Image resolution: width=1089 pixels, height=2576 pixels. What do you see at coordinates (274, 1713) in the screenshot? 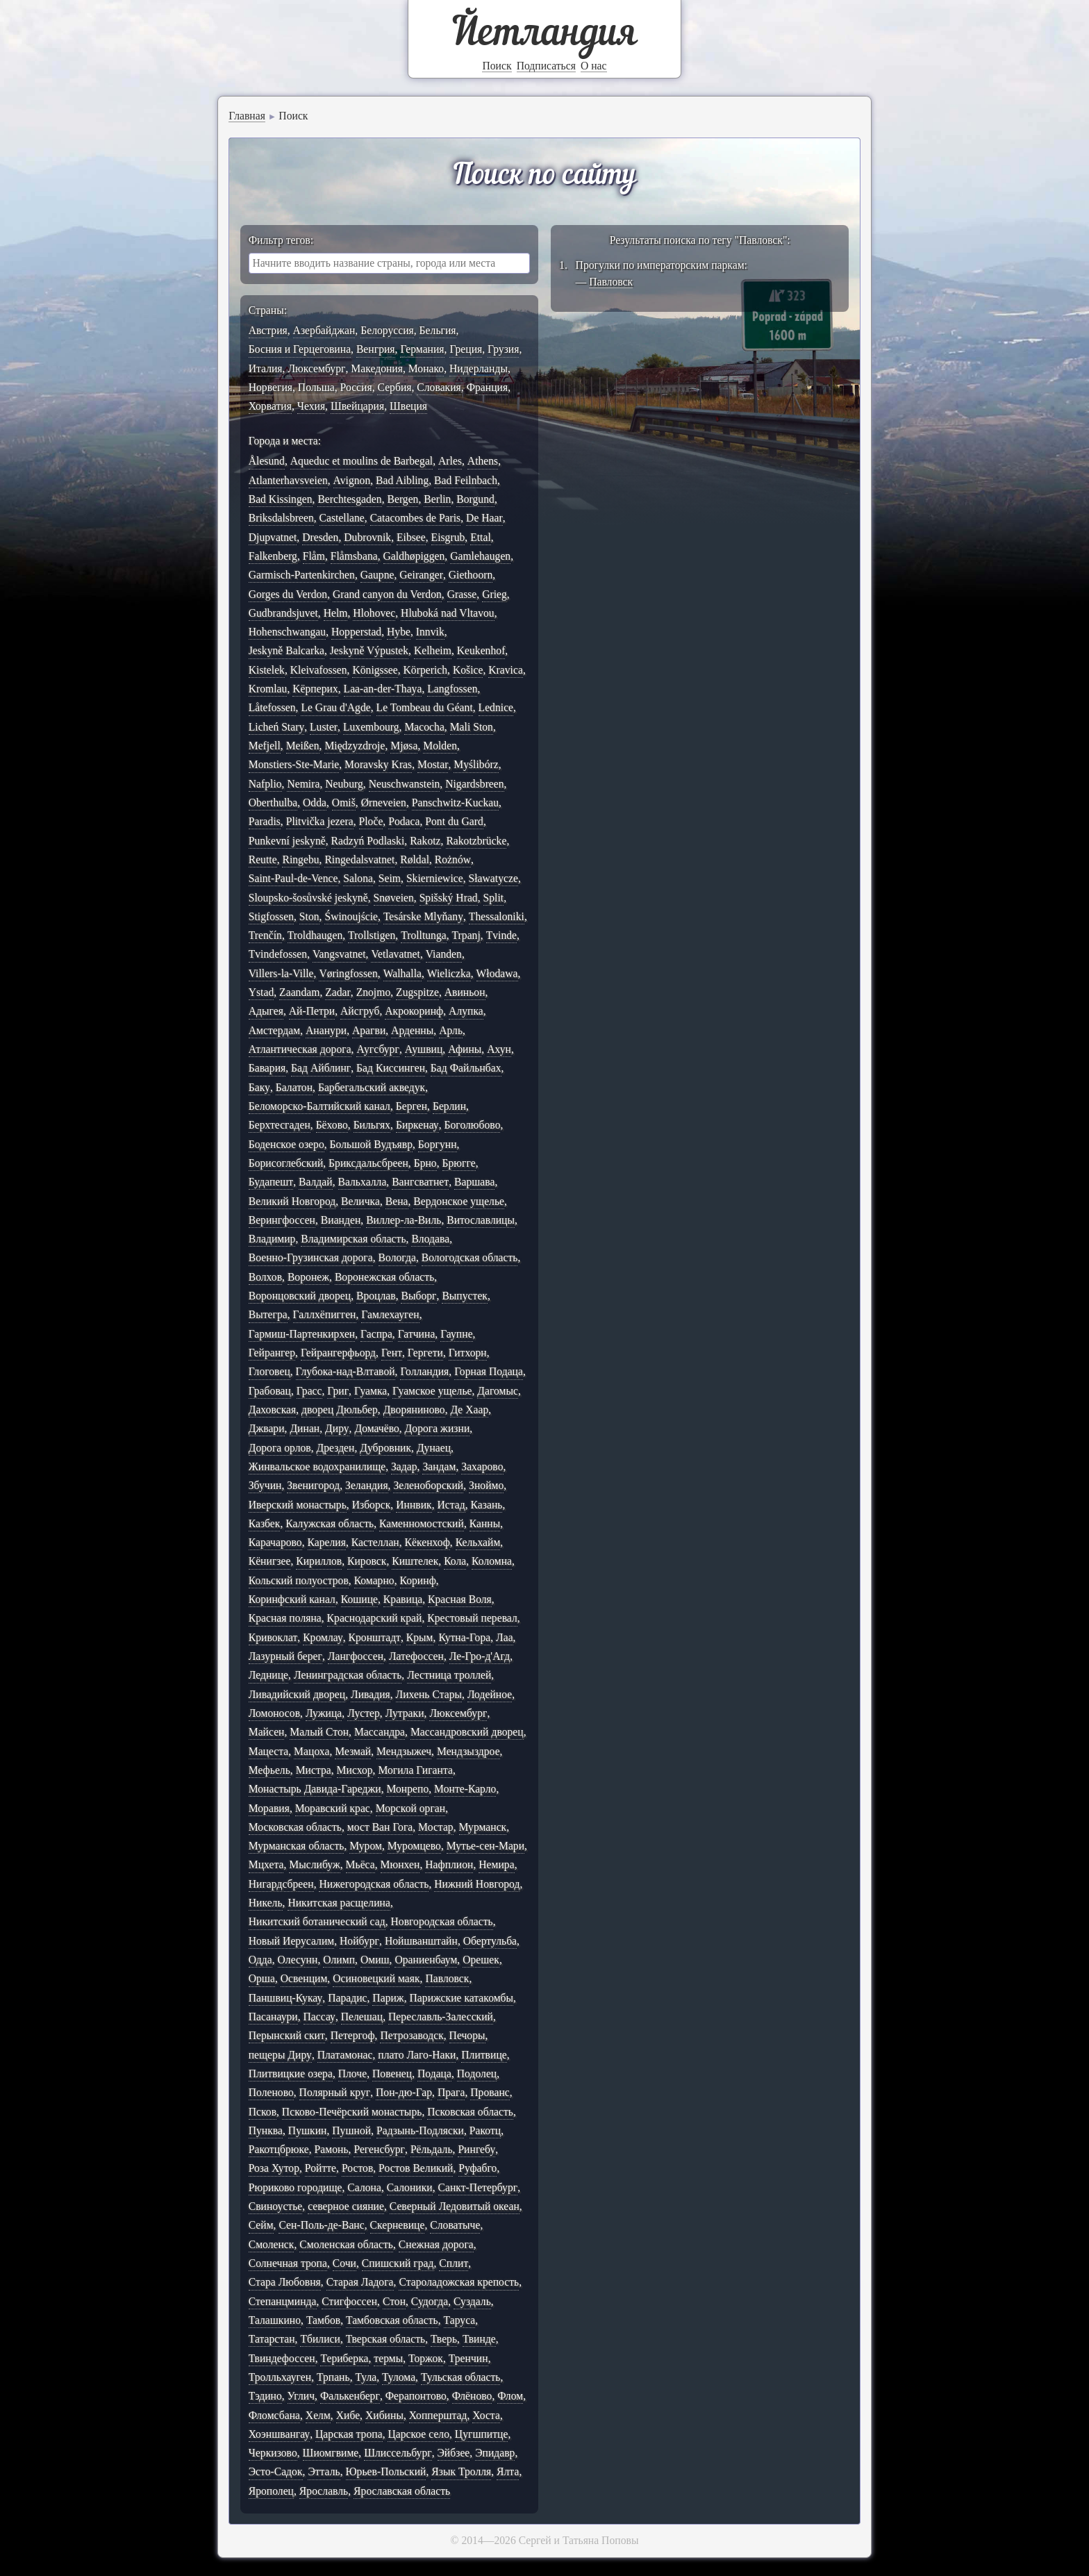
I see `Ломоносов` at bounding box center [274, 1713].